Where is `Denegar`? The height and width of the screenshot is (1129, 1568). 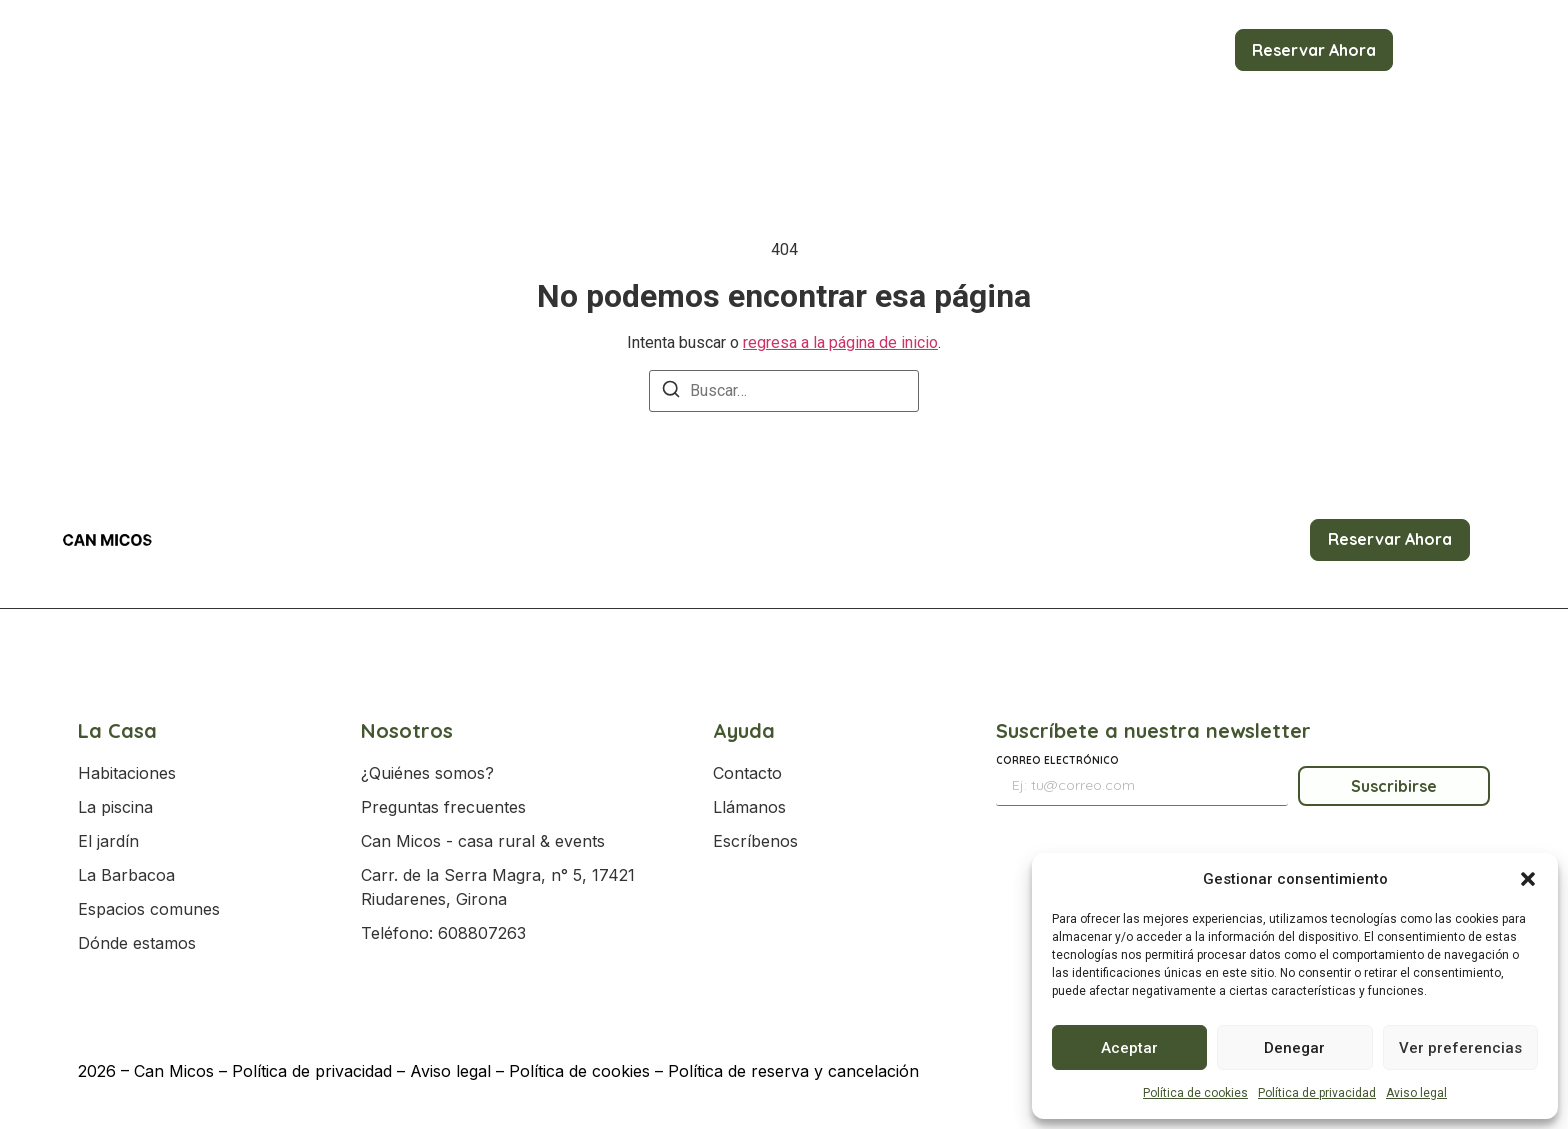
Denegar is located at coordinates (1294, 1048).